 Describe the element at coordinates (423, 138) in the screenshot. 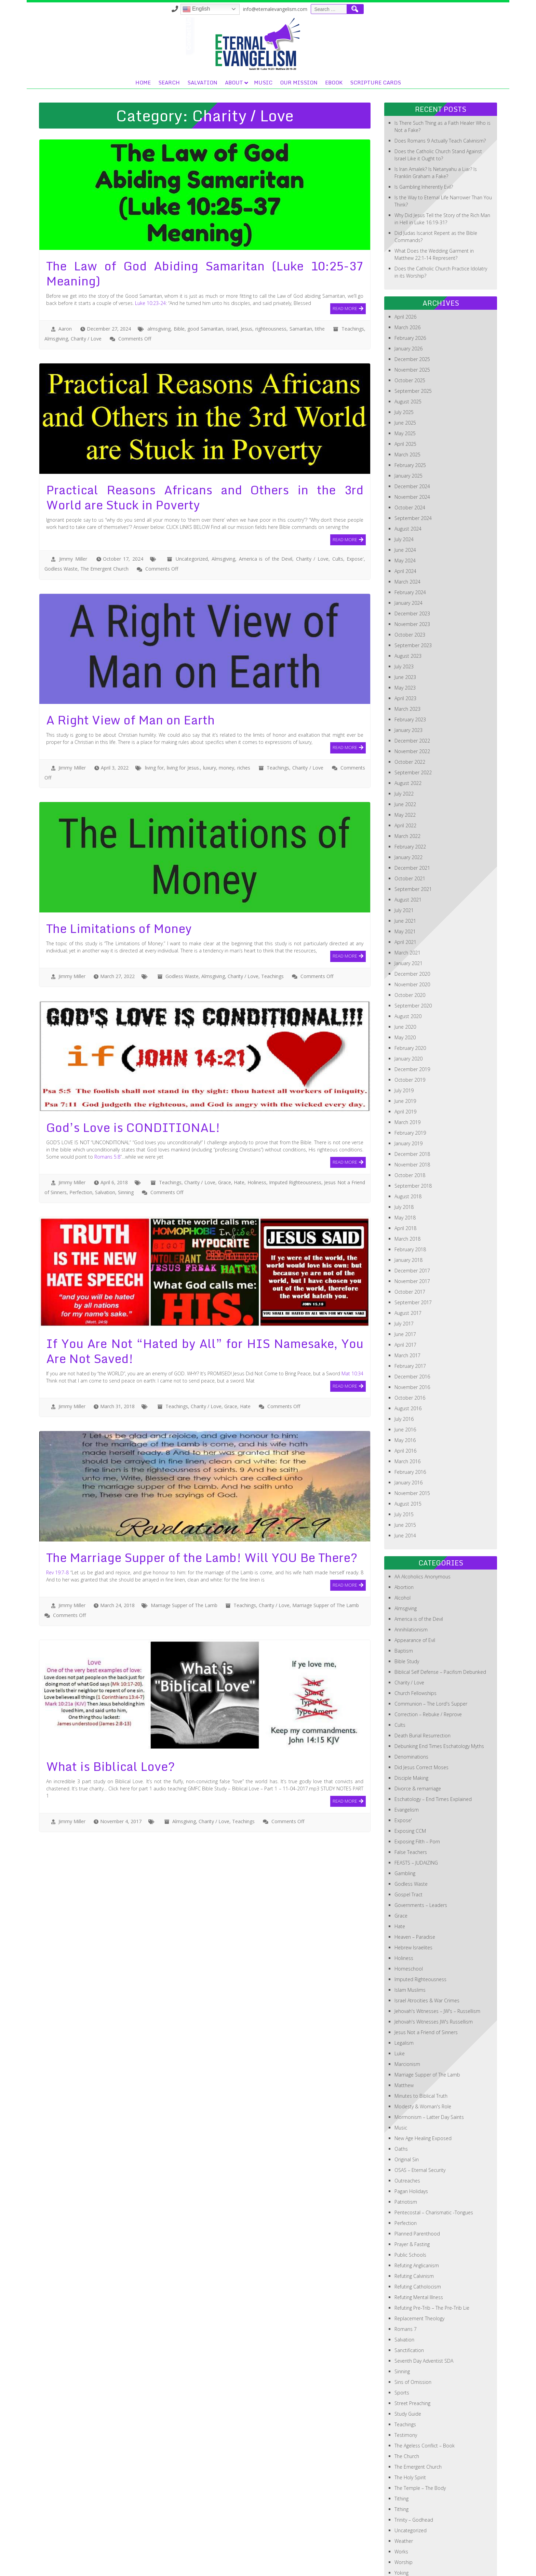

I see `Is Gambling Inherently Evil?` at that location.